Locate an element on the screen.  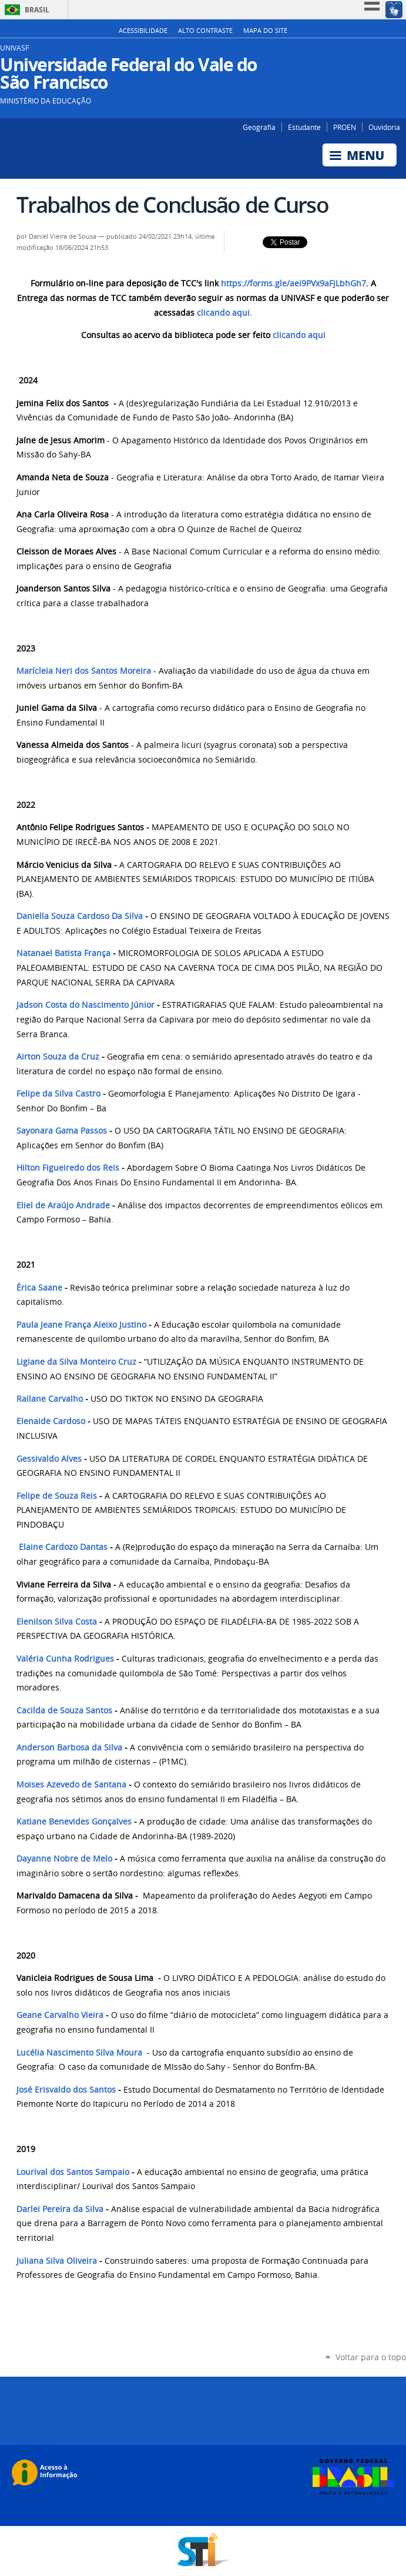
Paula Jeane França Aleixo Justino is located at coordinates (81, 1324).